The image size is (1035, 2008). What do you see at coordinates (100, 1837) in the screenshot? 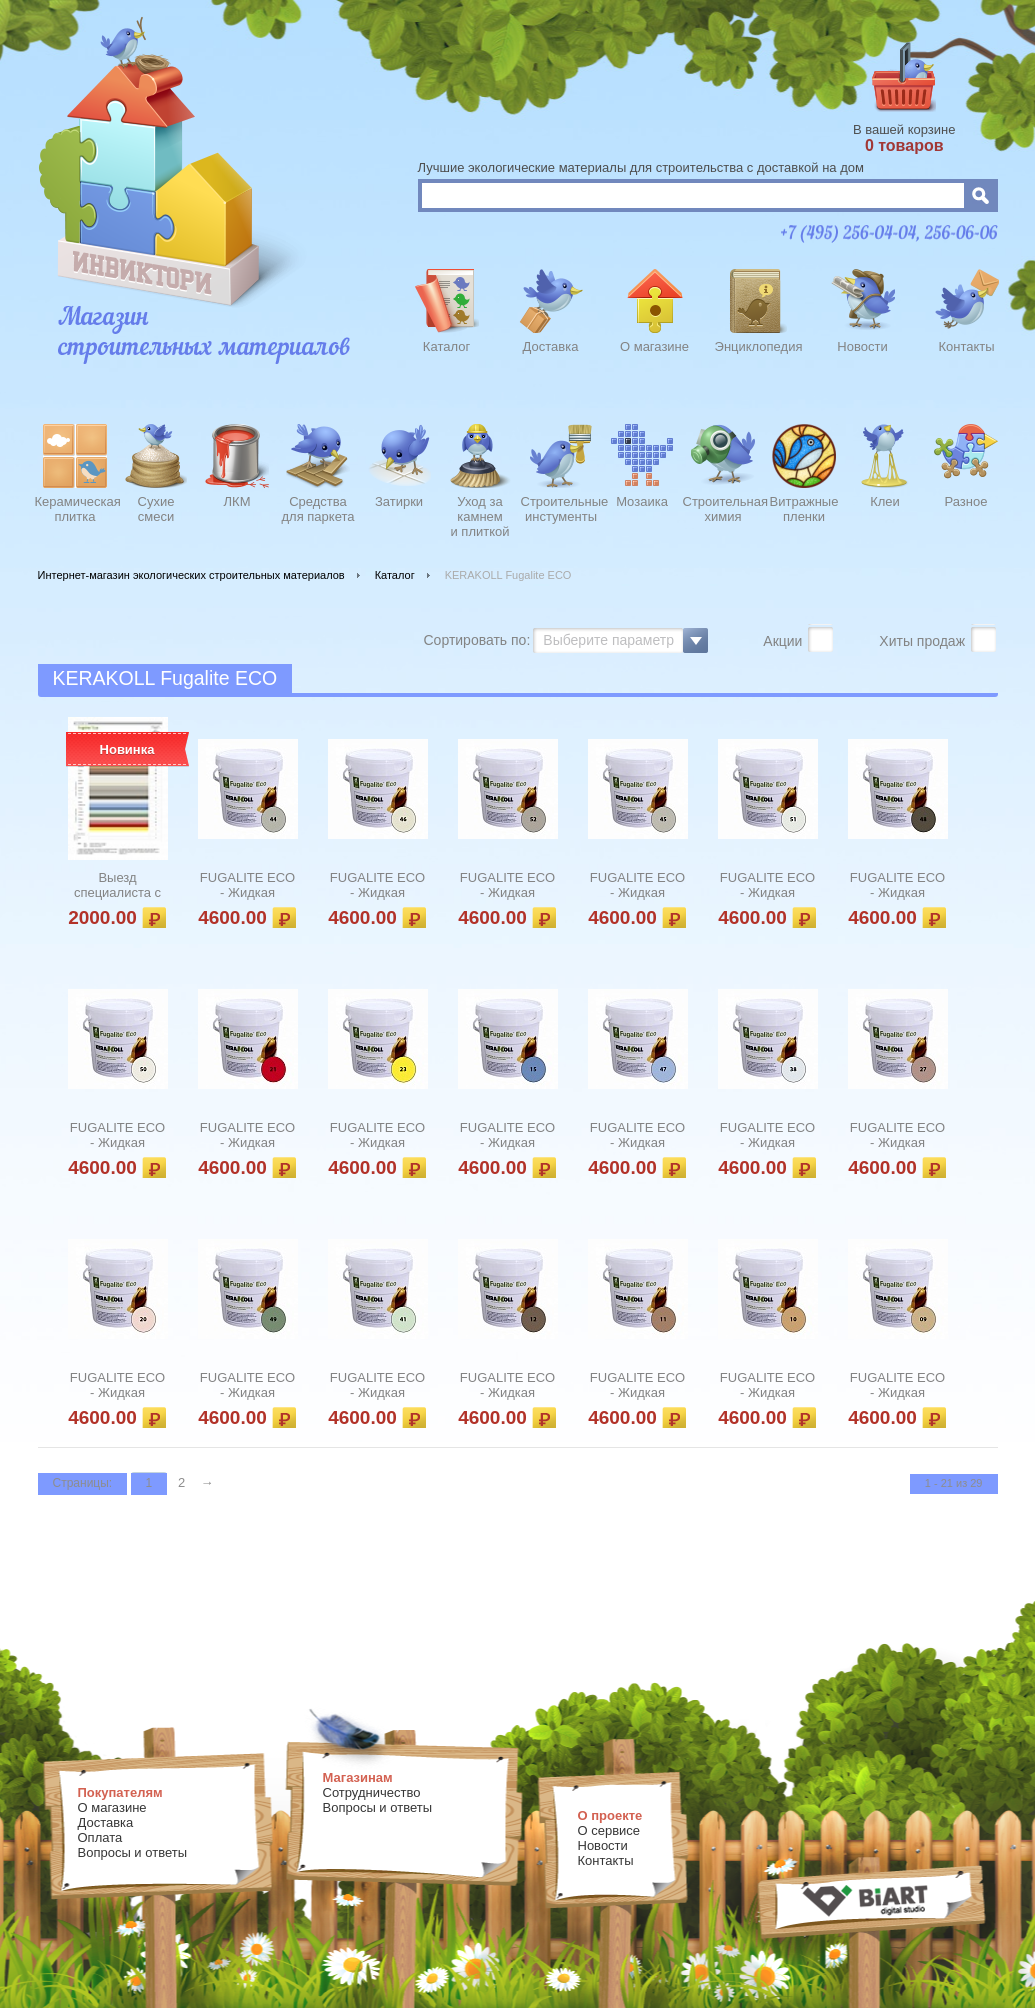
I see `Оплата` at bounding box center [100, 1837].